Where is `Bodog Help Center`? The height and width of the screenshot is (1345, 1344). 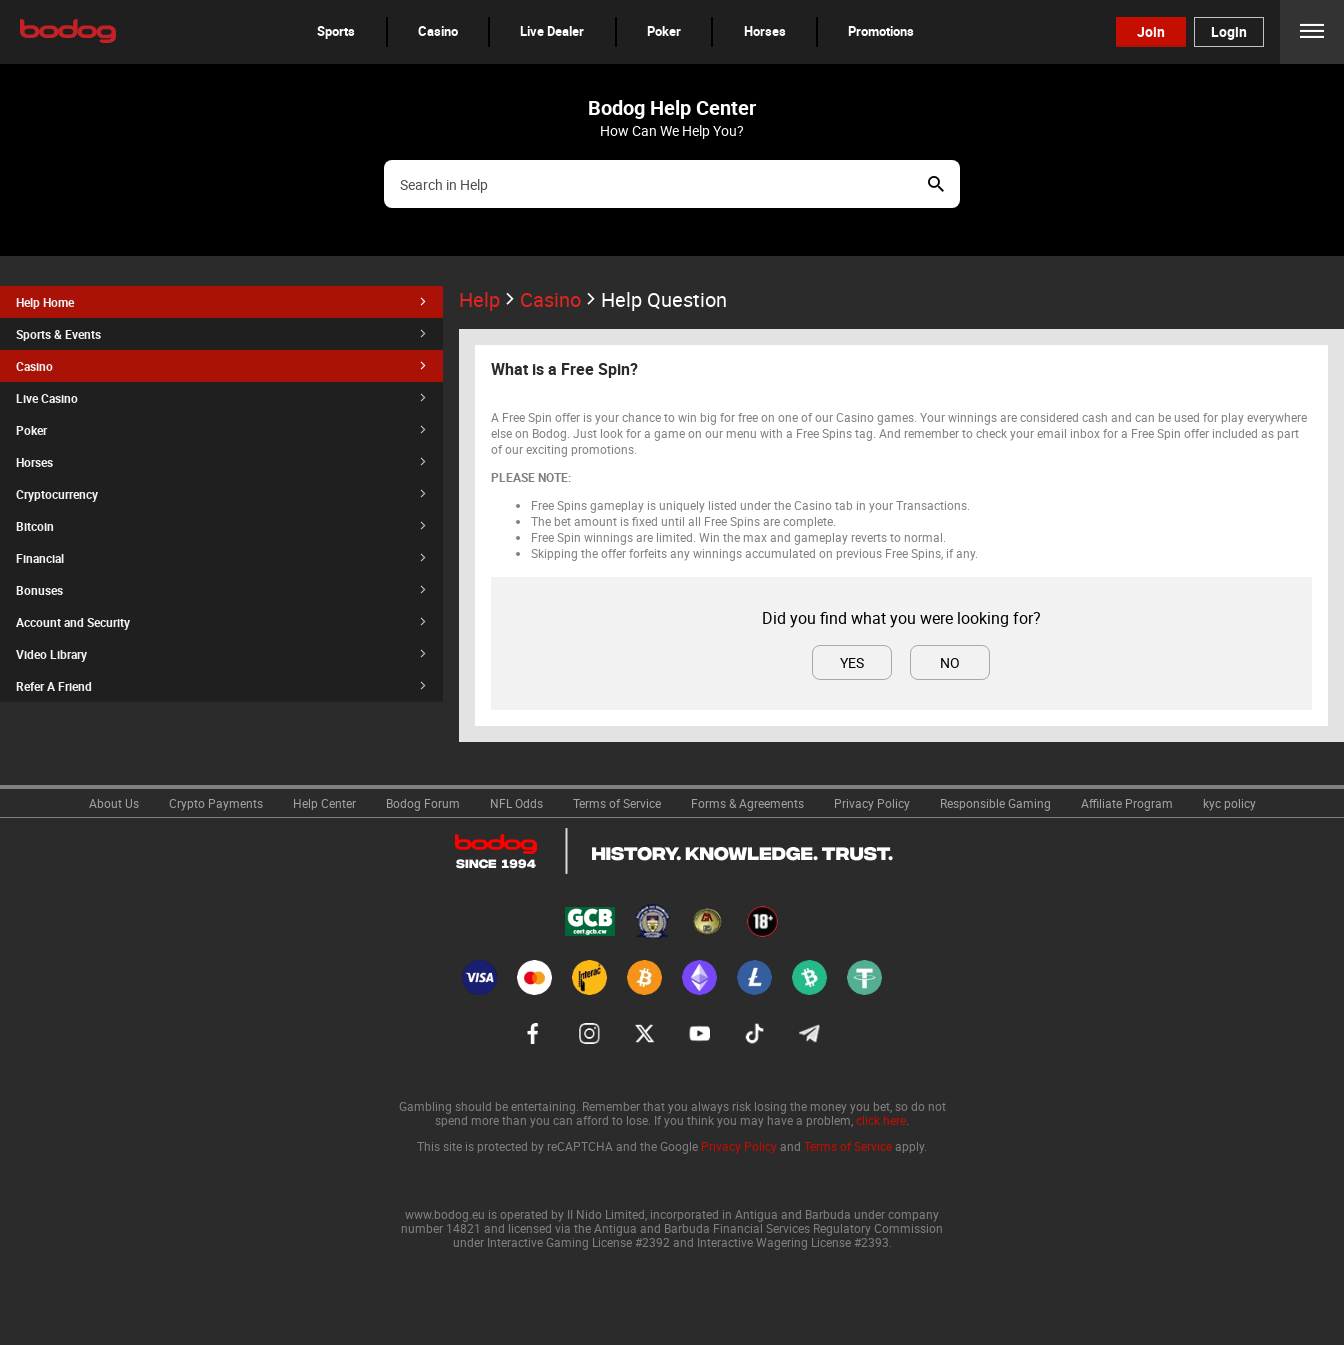
Bodog Help Center is located at coordinates (672, 107).